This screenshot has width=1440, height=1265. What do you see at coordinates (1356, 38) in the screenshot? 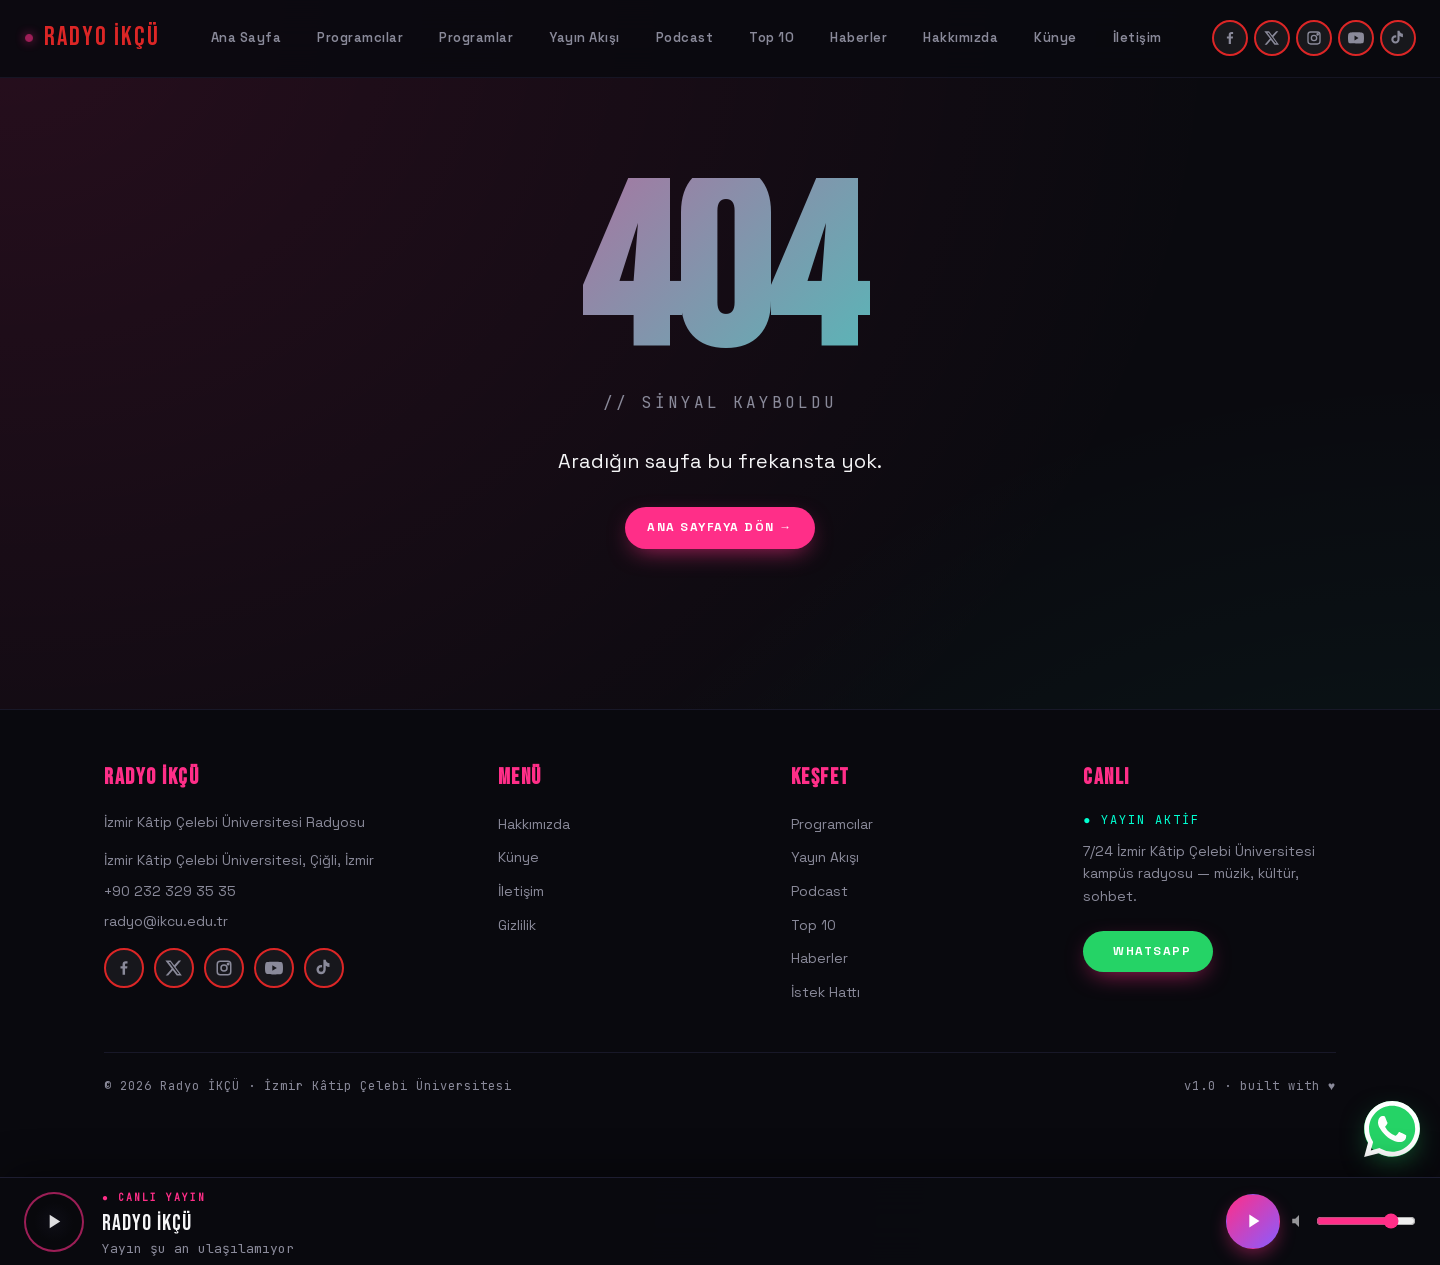
I see `[youtube]` at bounding box center [1356, 38].